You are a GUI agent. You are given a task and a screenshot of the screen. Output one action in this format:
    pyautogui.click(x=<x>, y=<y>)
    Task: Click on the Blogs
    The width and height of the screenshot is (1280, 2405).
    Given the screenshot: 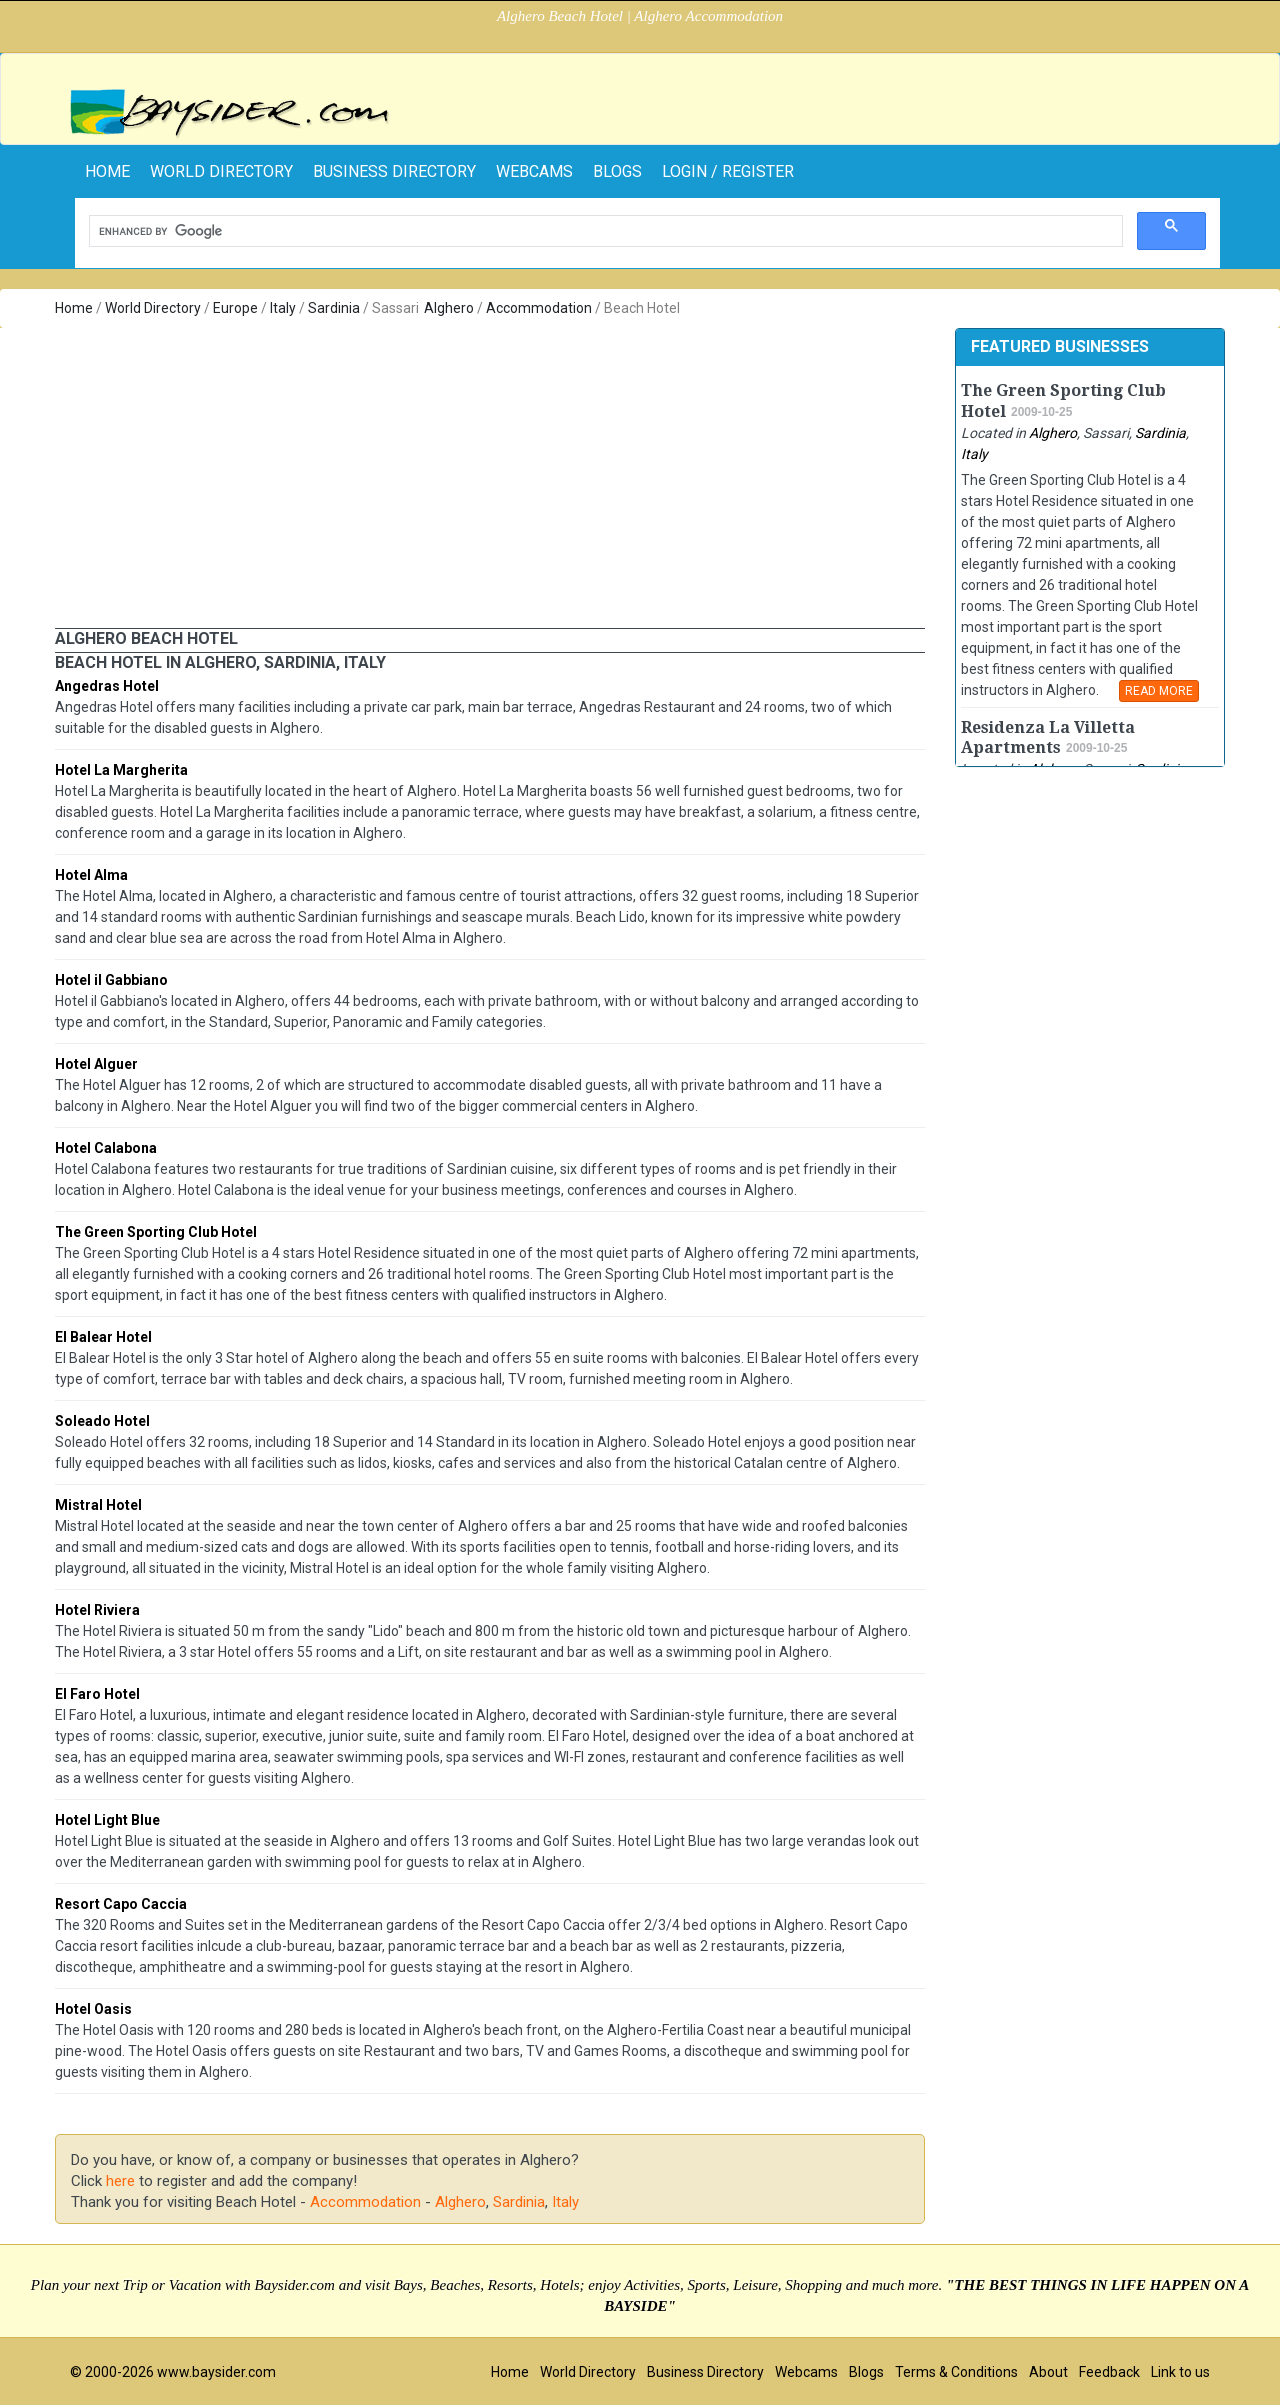 What is the action you would take?
    pyautogui.click(x=617, y=171)
    